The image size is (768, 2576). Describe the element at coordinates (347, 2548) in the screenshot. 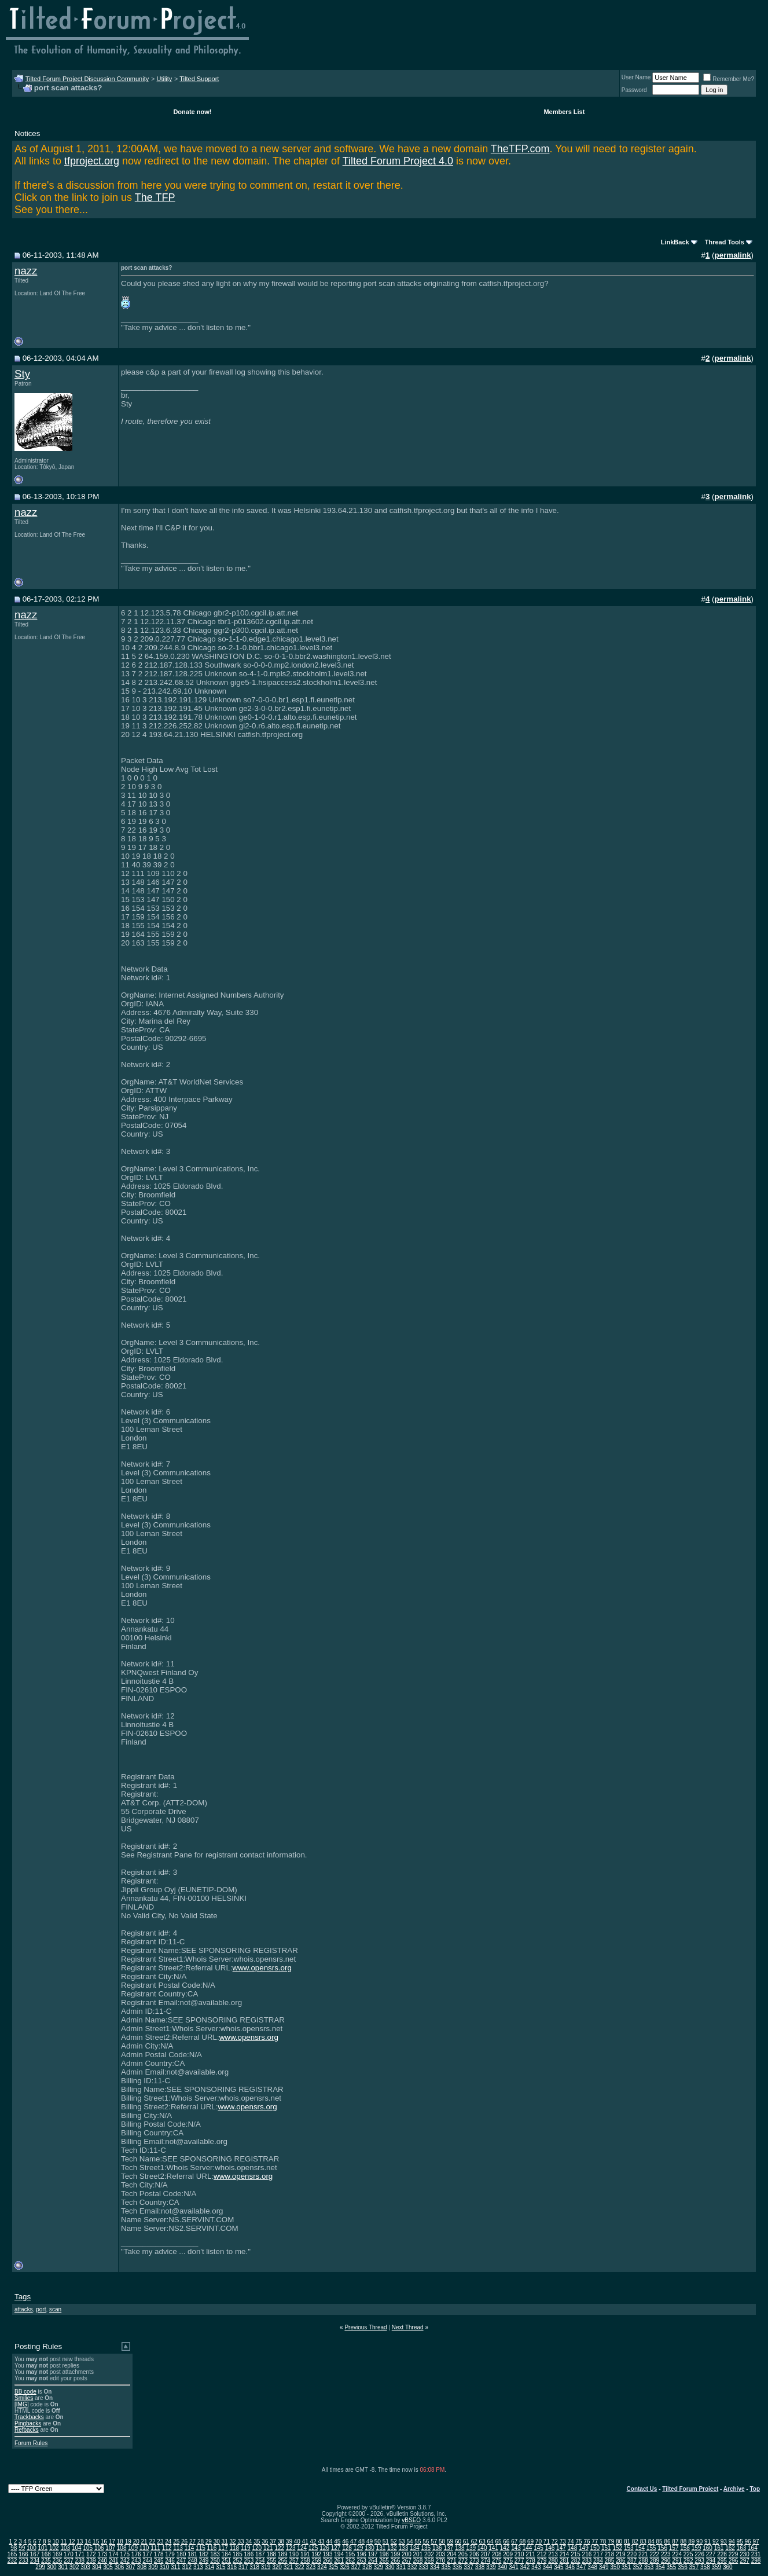

I see `128` at that location.